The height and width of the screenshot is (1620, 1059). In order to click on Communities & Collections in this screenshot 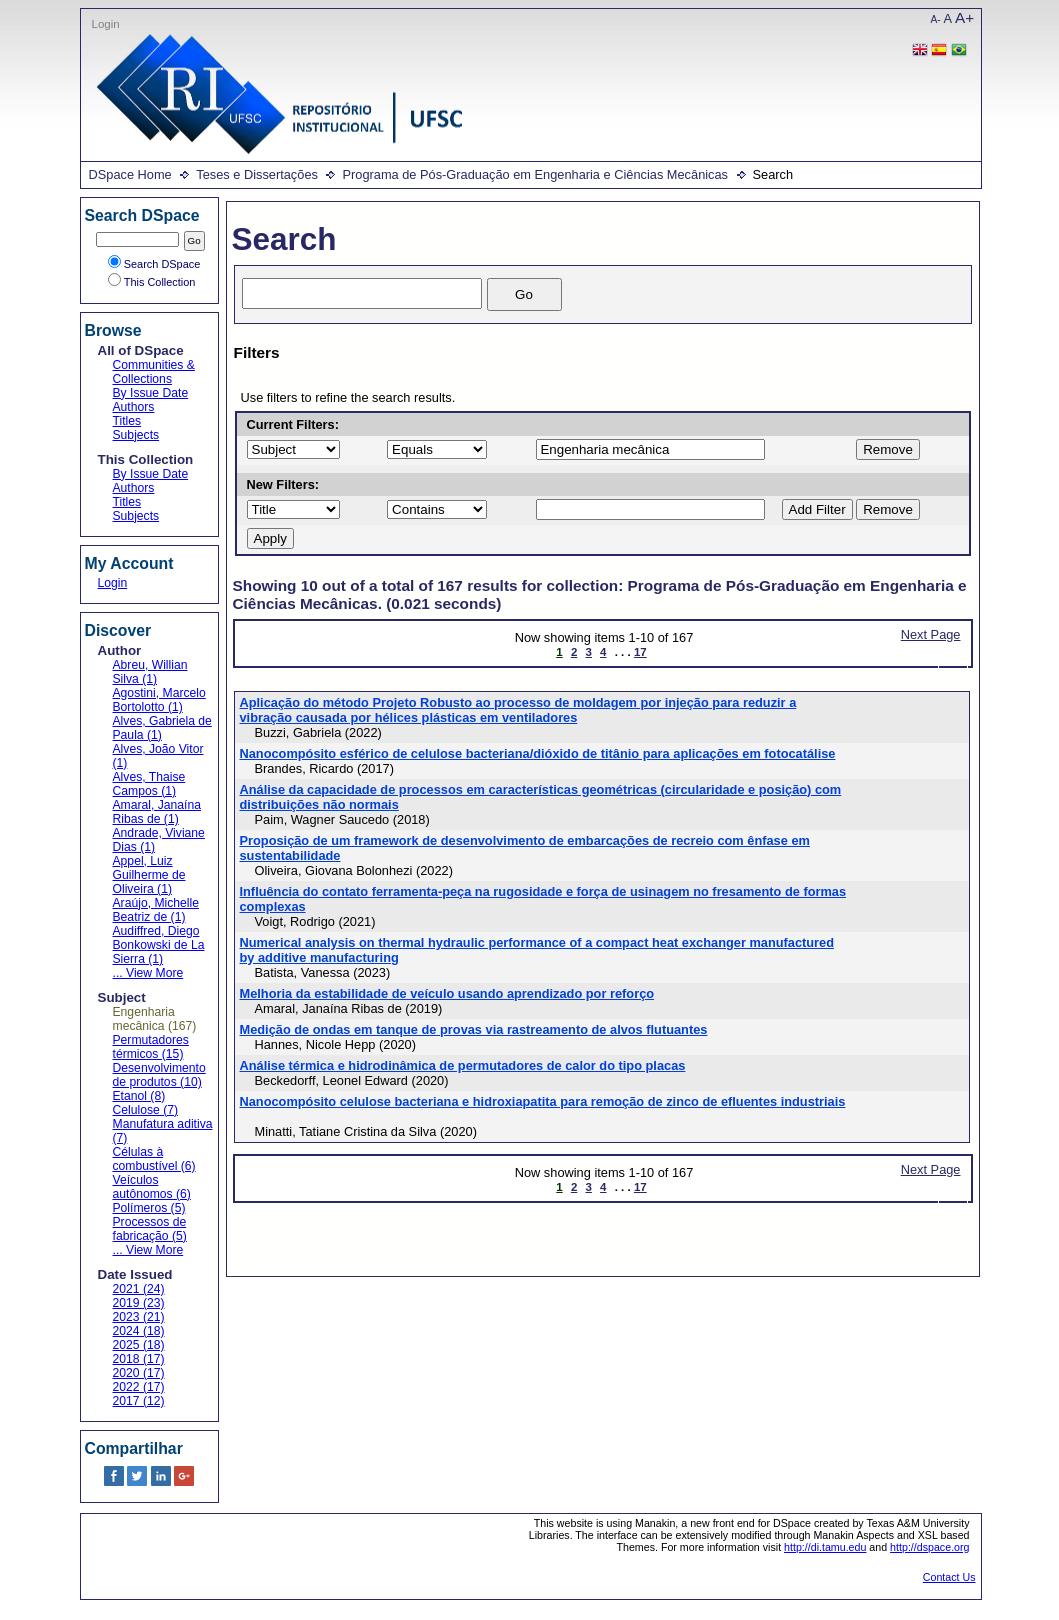, I will do `click(154, 372)`.